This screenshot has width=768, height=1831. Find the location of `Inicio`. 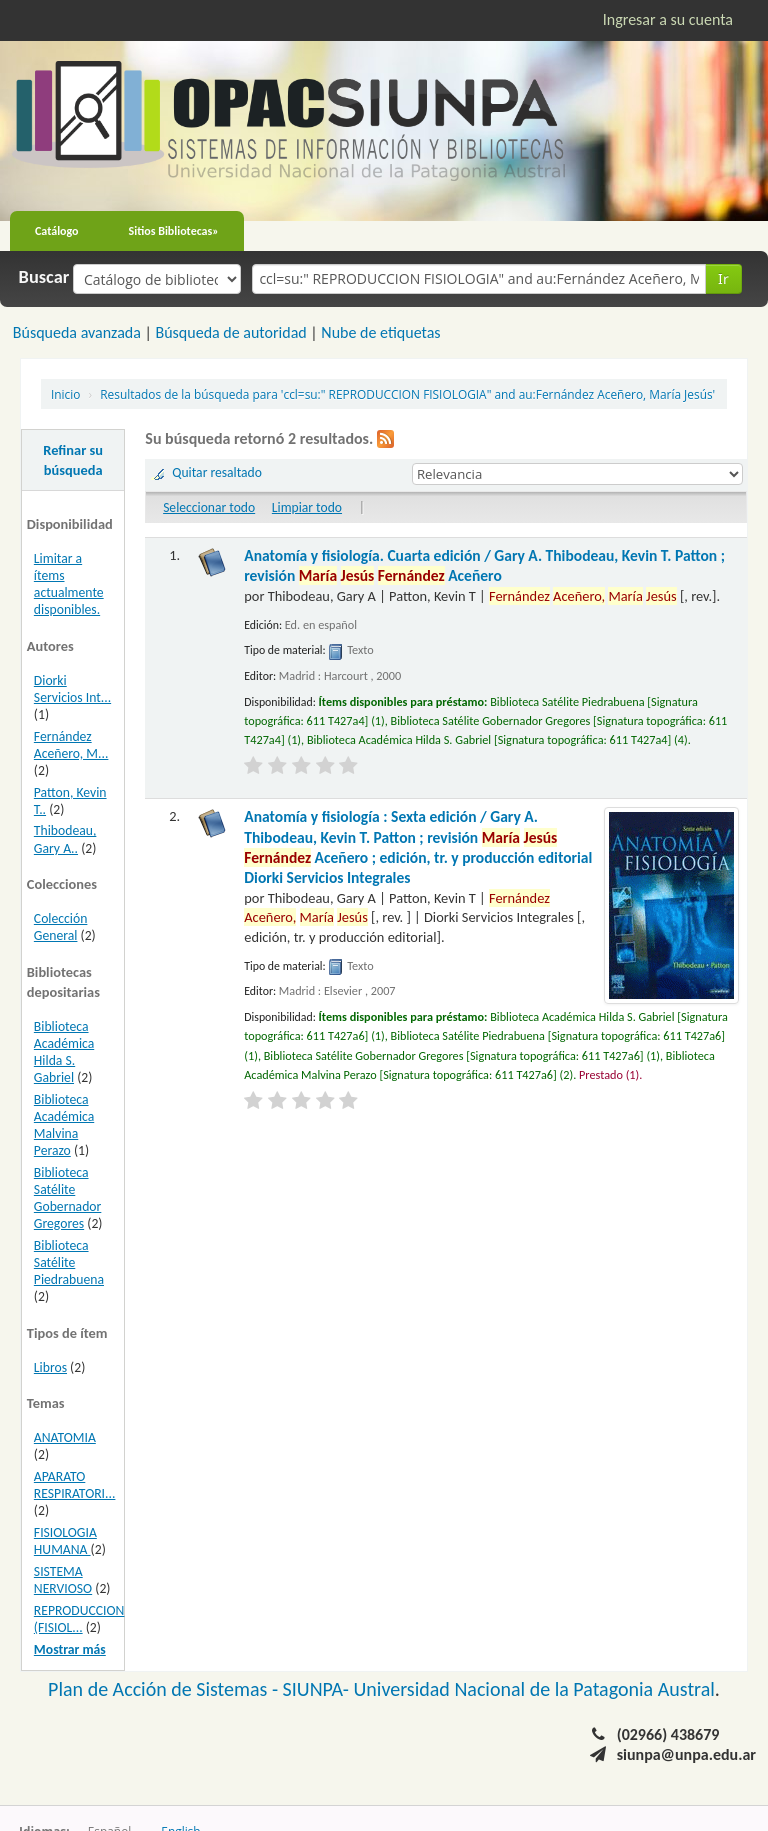

Inicio is located at coordinates (65, 394).